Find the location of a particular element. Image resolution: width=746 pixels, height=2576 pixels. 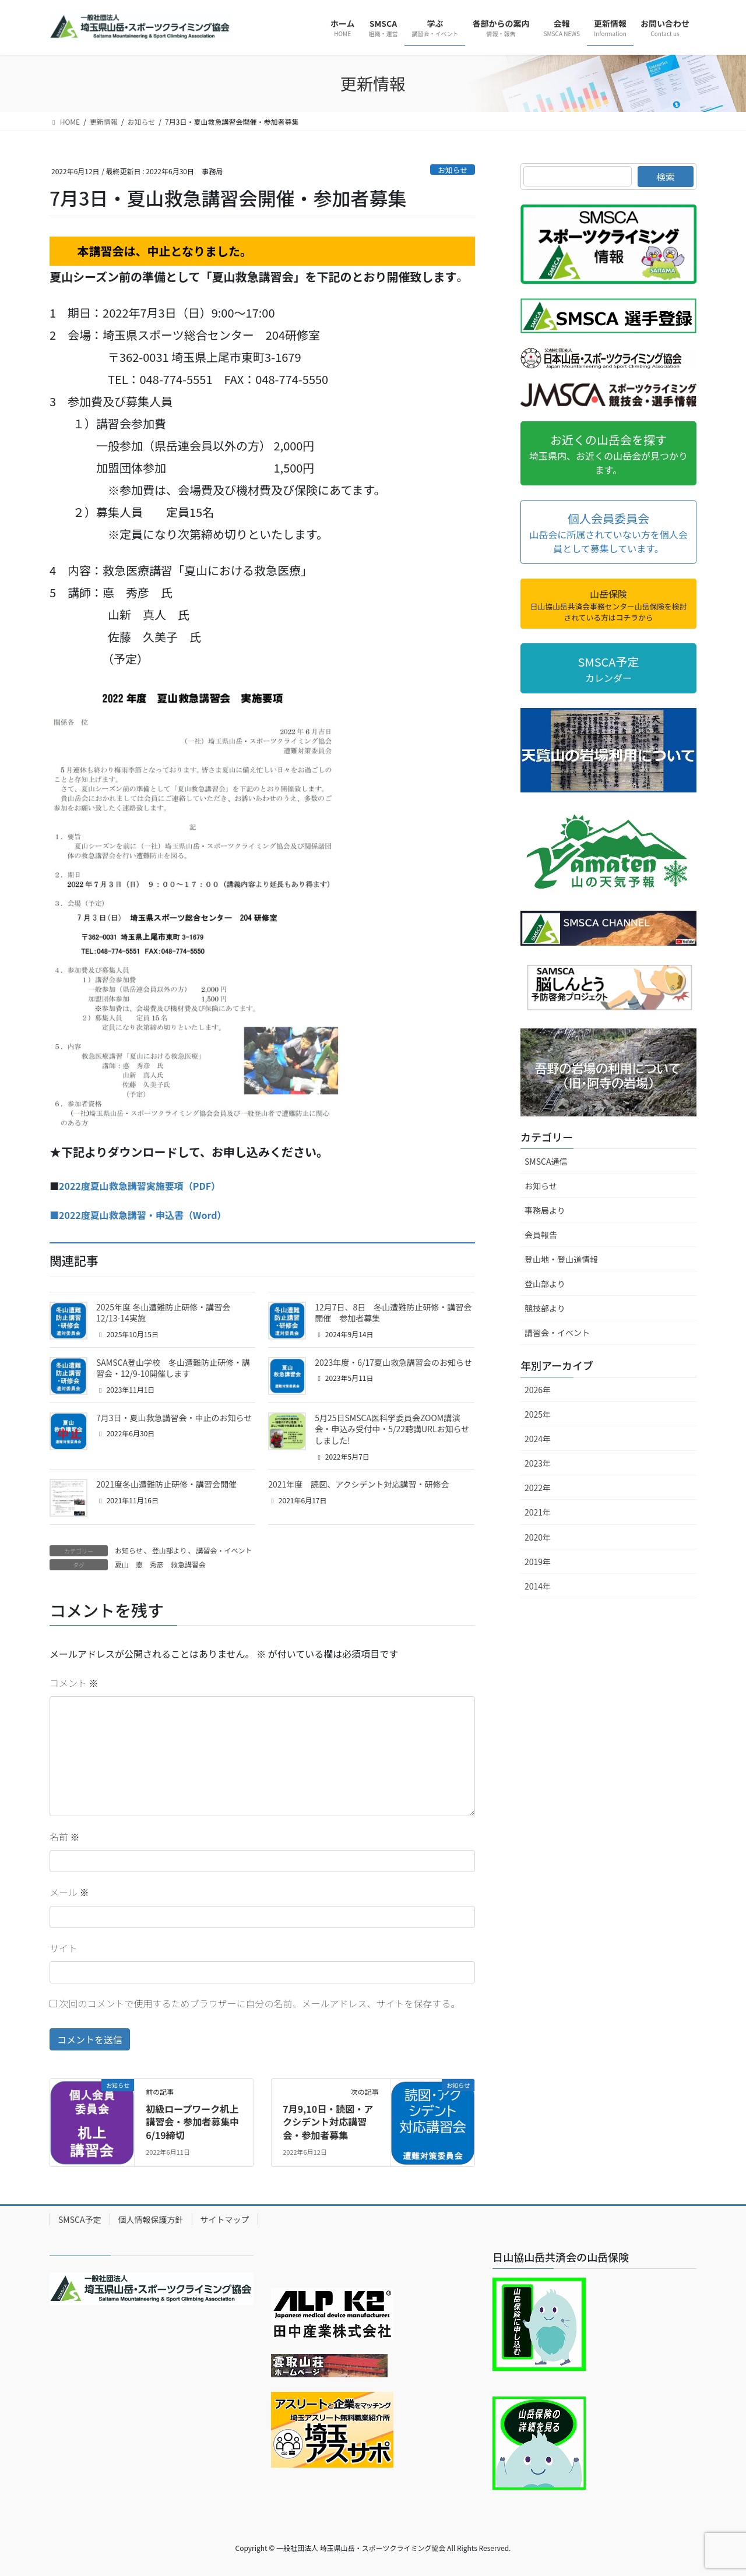

2024年 is located at coordinates (538, 1438).